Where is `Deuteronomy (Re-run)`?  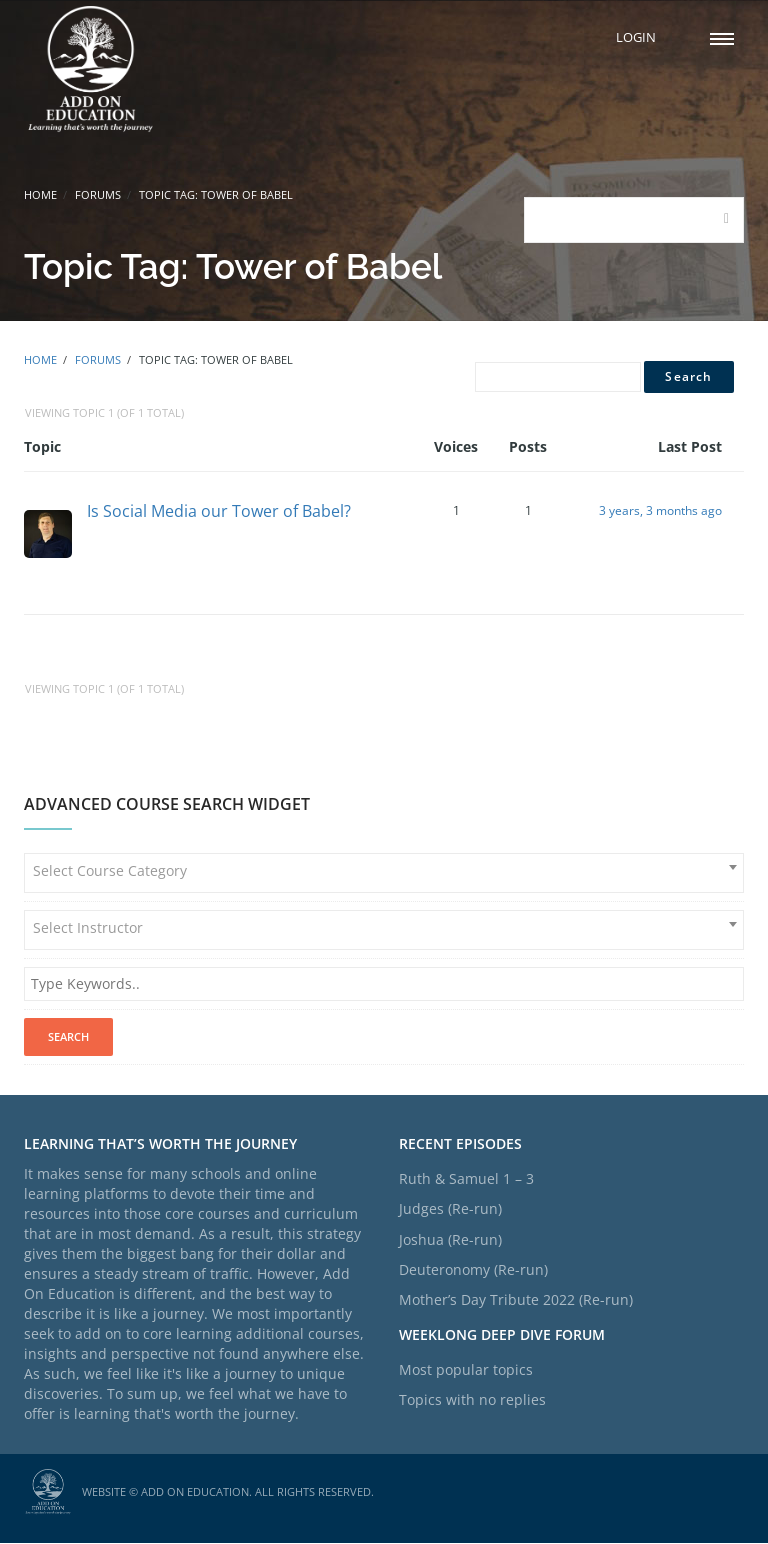
Deuteronomy (Re-run) is located at coordinates (473, 1270).